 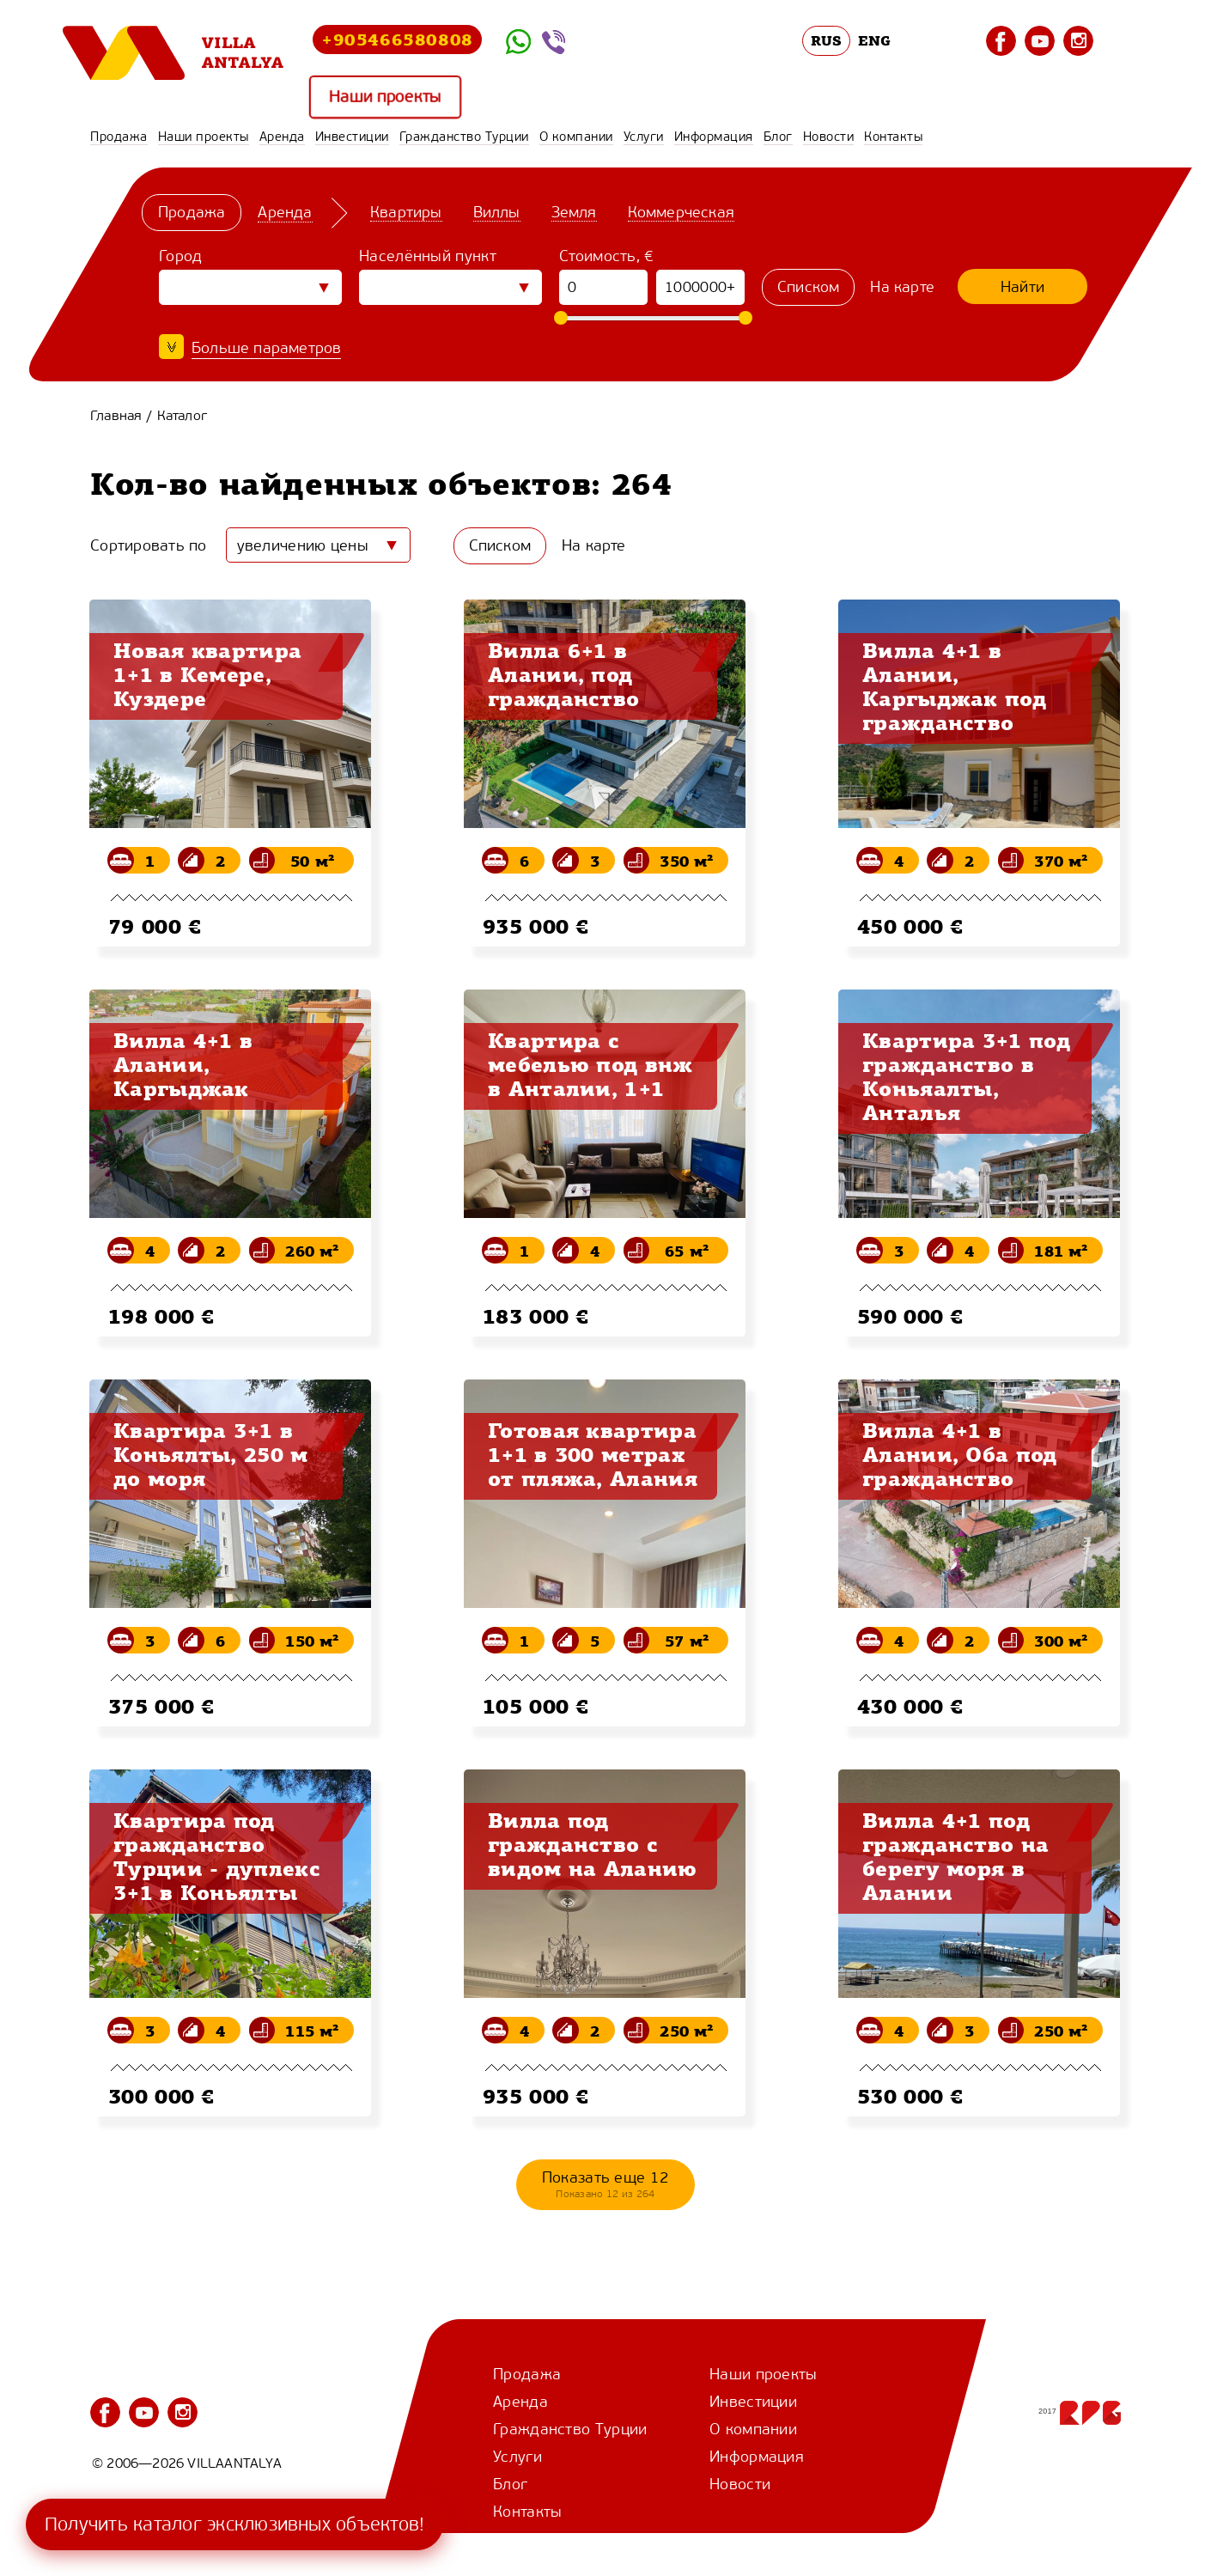 I want to click on [combobox], so click(x=318, y=545).